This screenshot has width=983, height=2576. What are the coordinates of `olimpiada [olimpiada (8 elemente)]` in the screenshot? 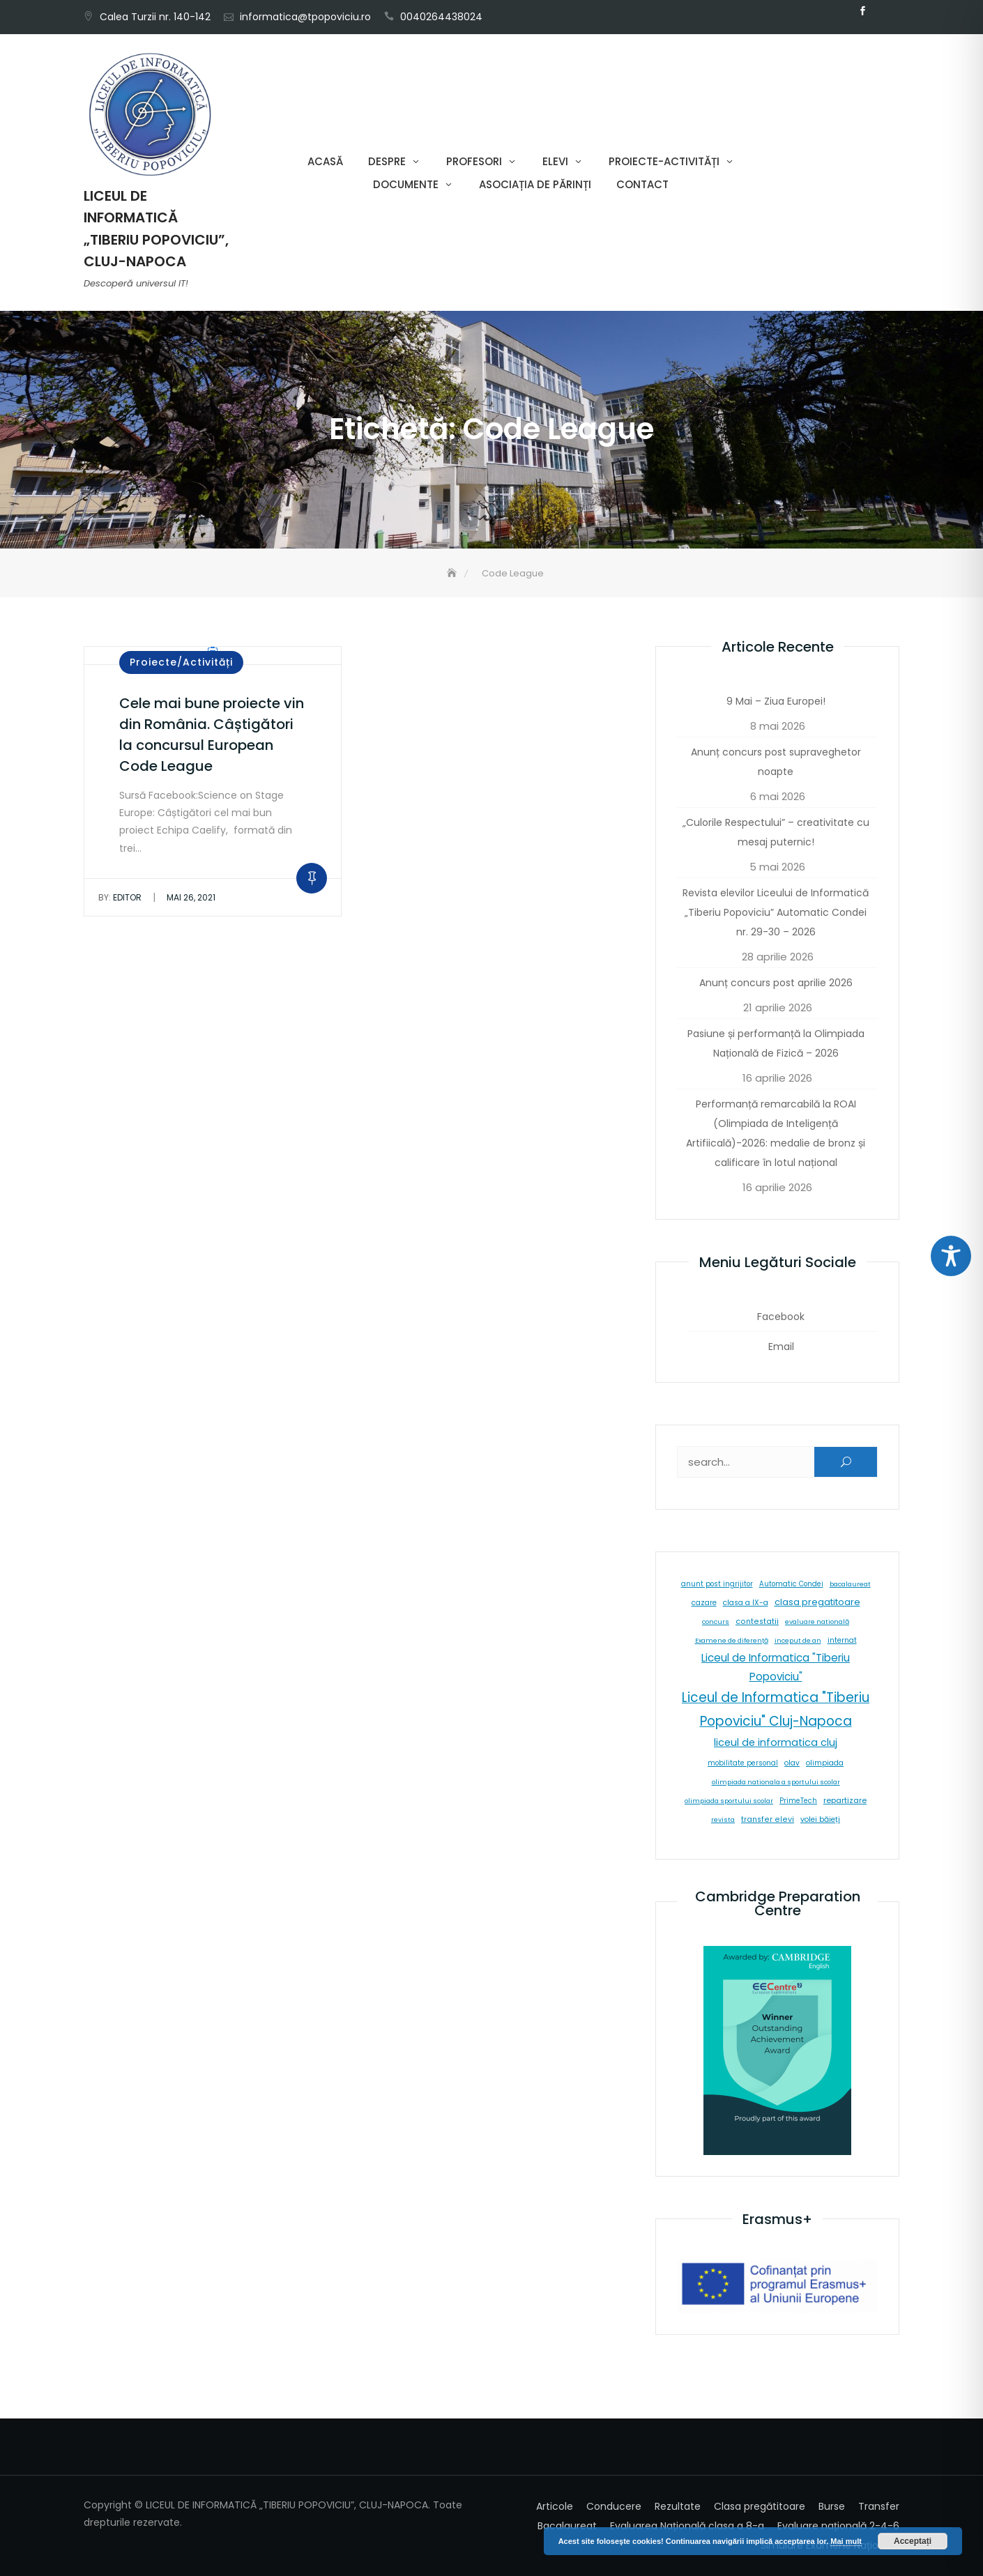 It's located at (825, 1763).